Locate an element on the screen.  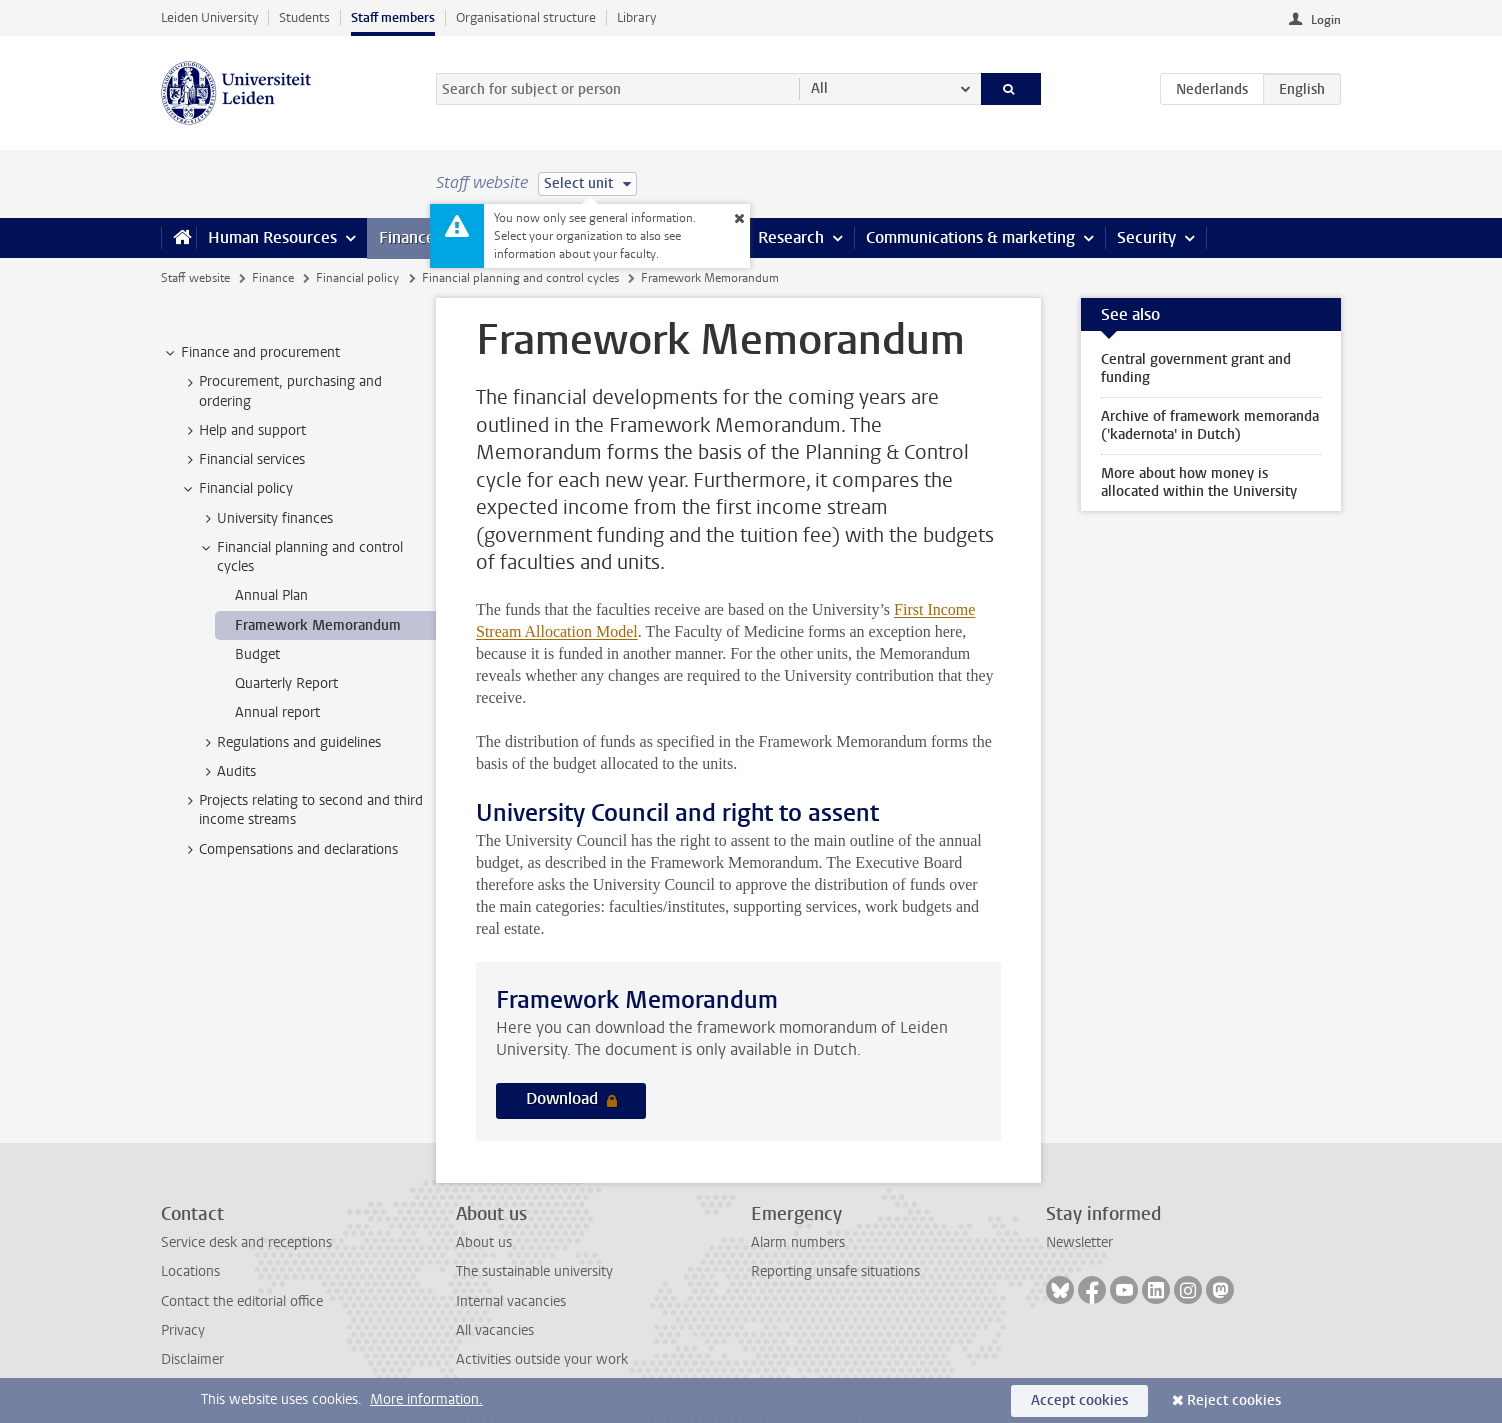
Procurement, purchasing and ordering [treeitem] is located at coordinates (281, 391).